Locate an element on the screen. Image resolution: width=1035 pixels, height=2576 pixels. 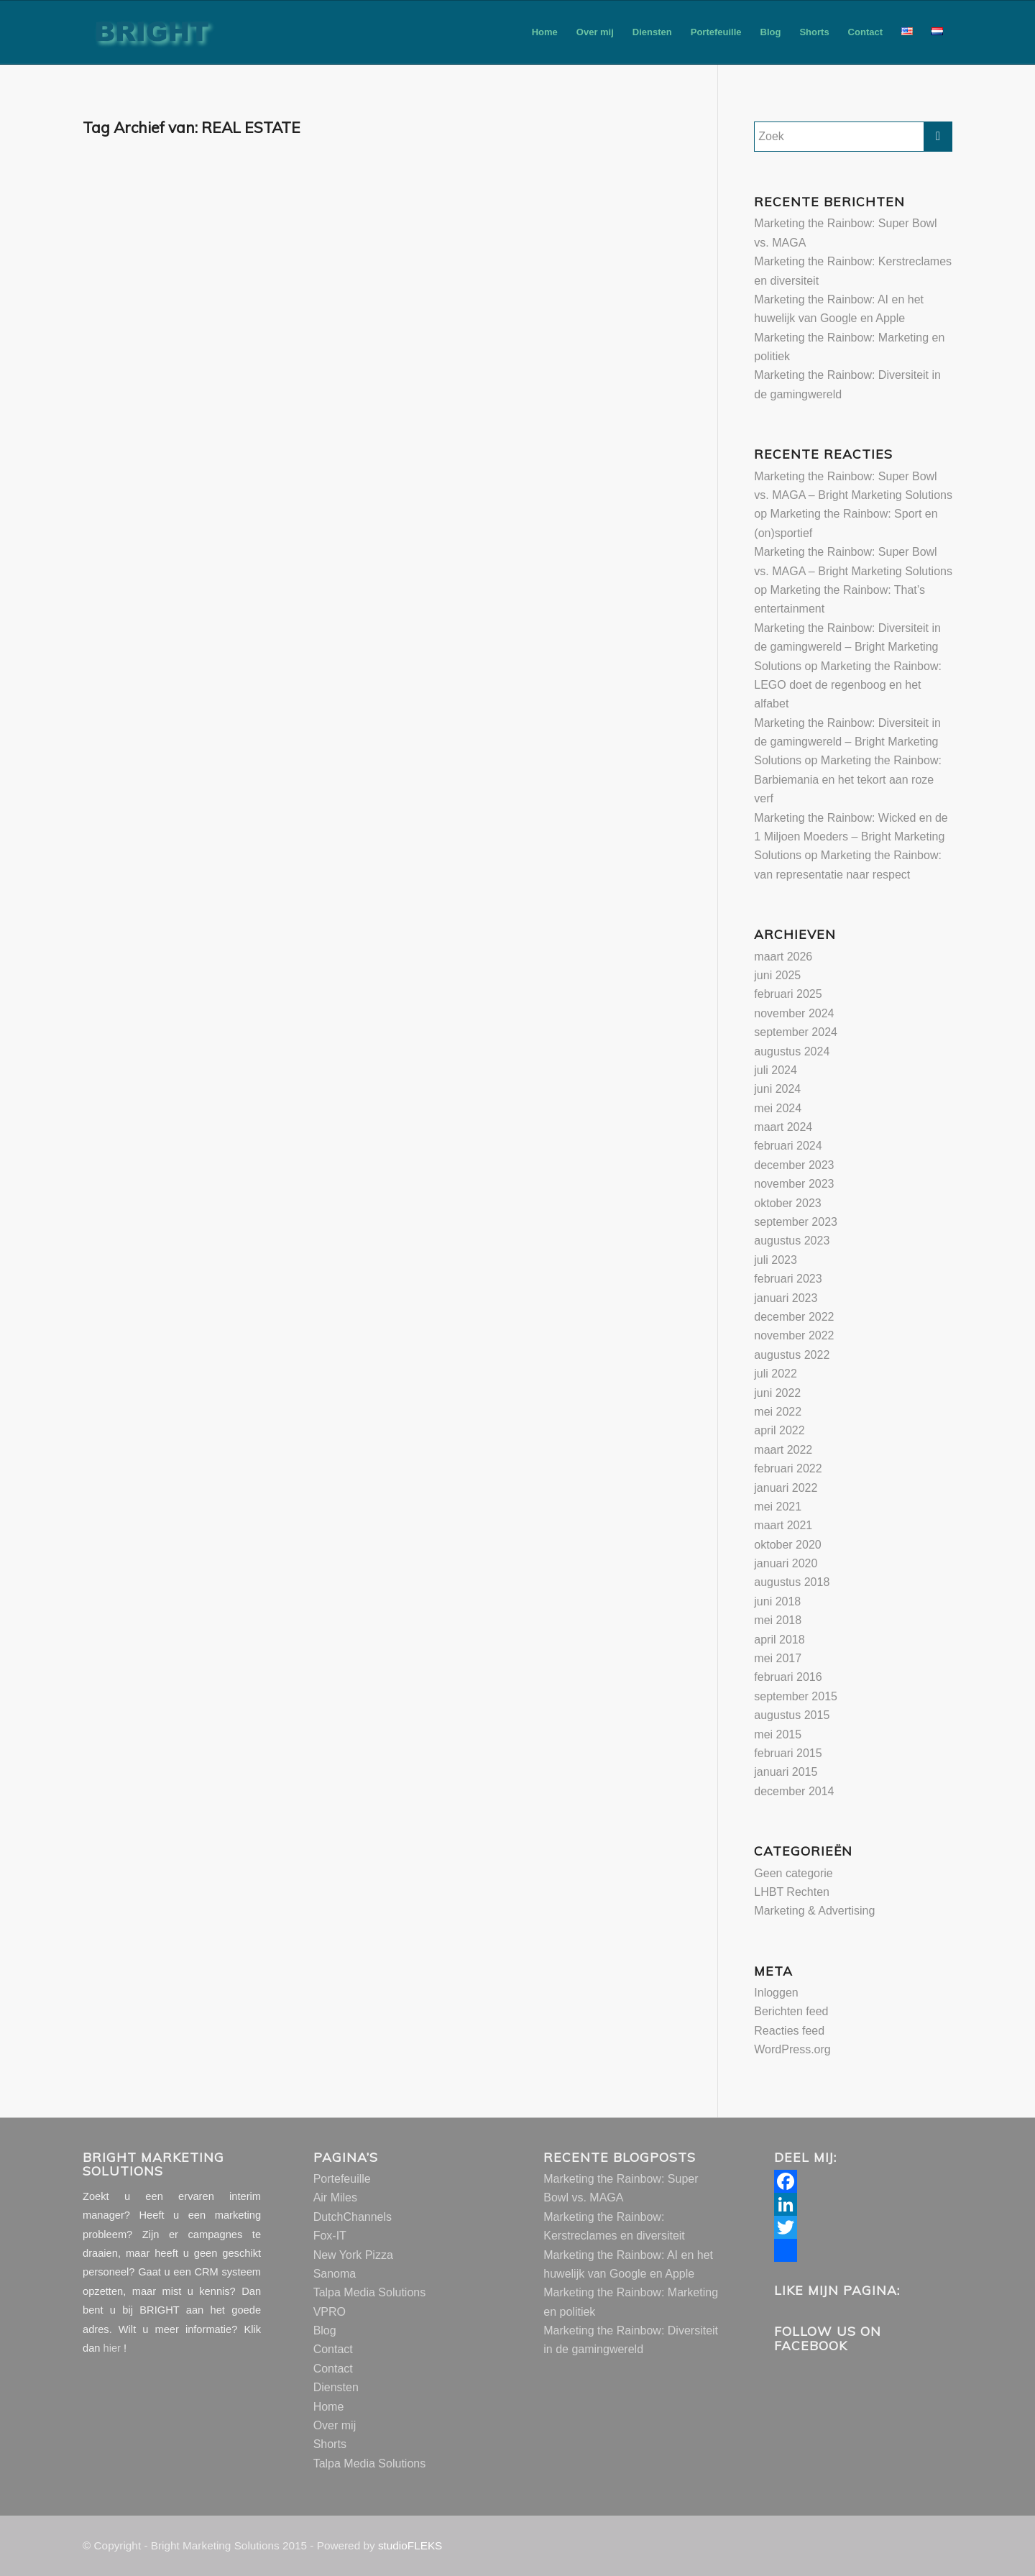
december 2022 is located at coordinates (794, 1317).